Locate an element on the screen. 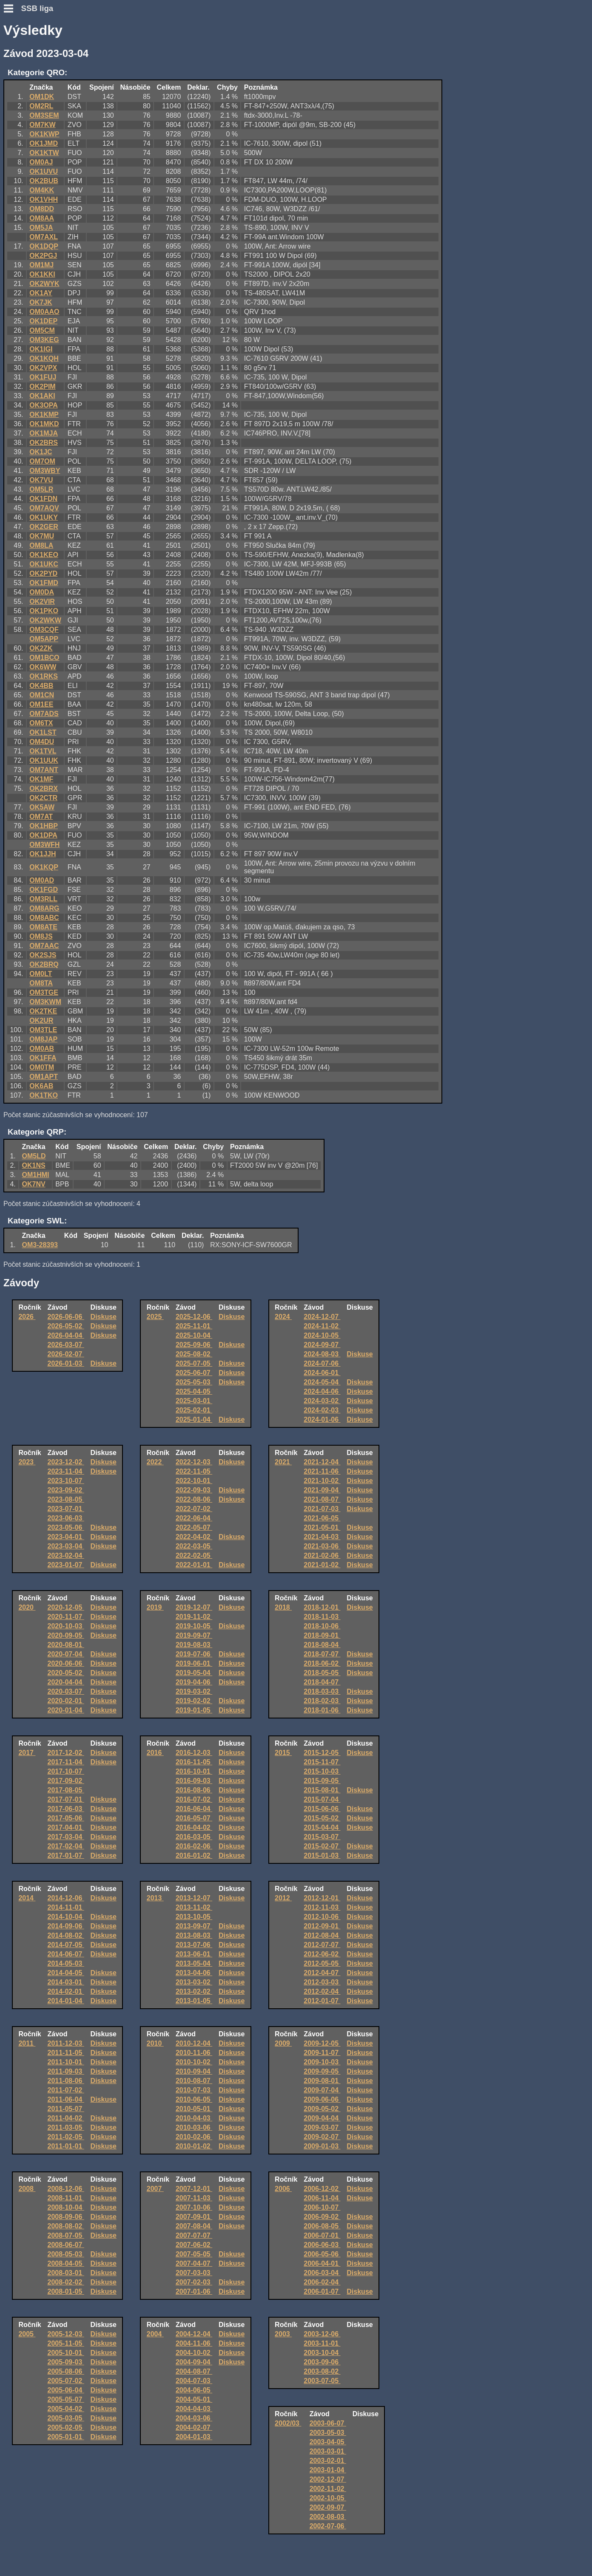  2013-01-05 is located at coordinates (194, 2000).